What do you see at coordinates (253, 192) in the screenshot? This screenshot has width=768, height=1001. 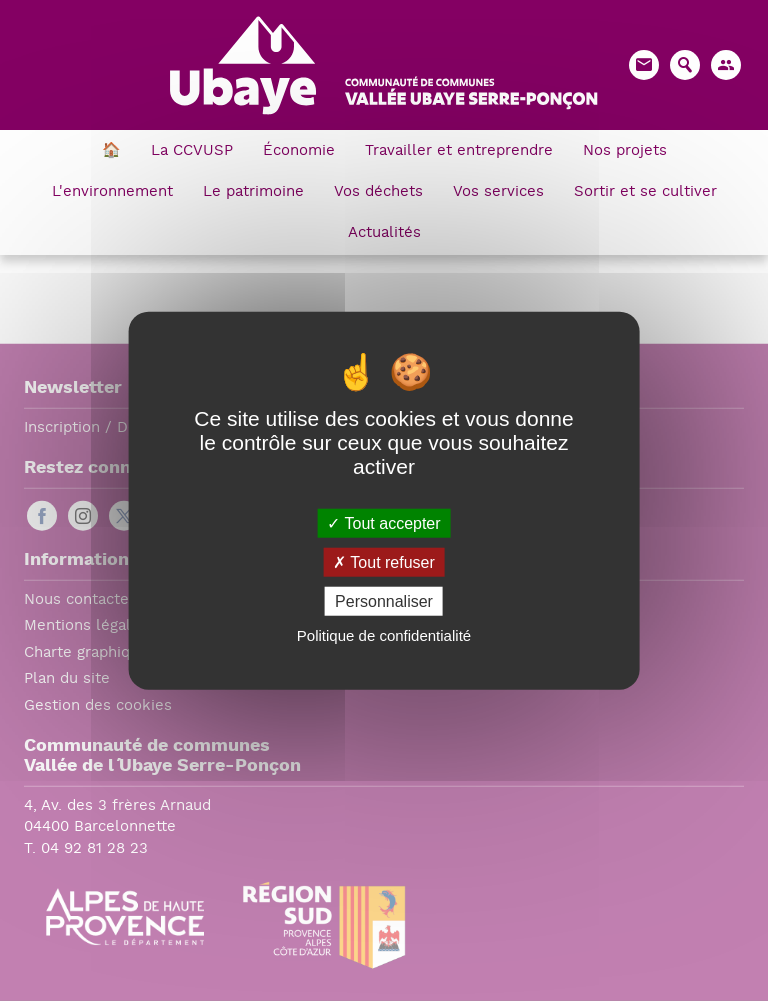 I see `Le patrimoine` at bounding box center [253, 192].